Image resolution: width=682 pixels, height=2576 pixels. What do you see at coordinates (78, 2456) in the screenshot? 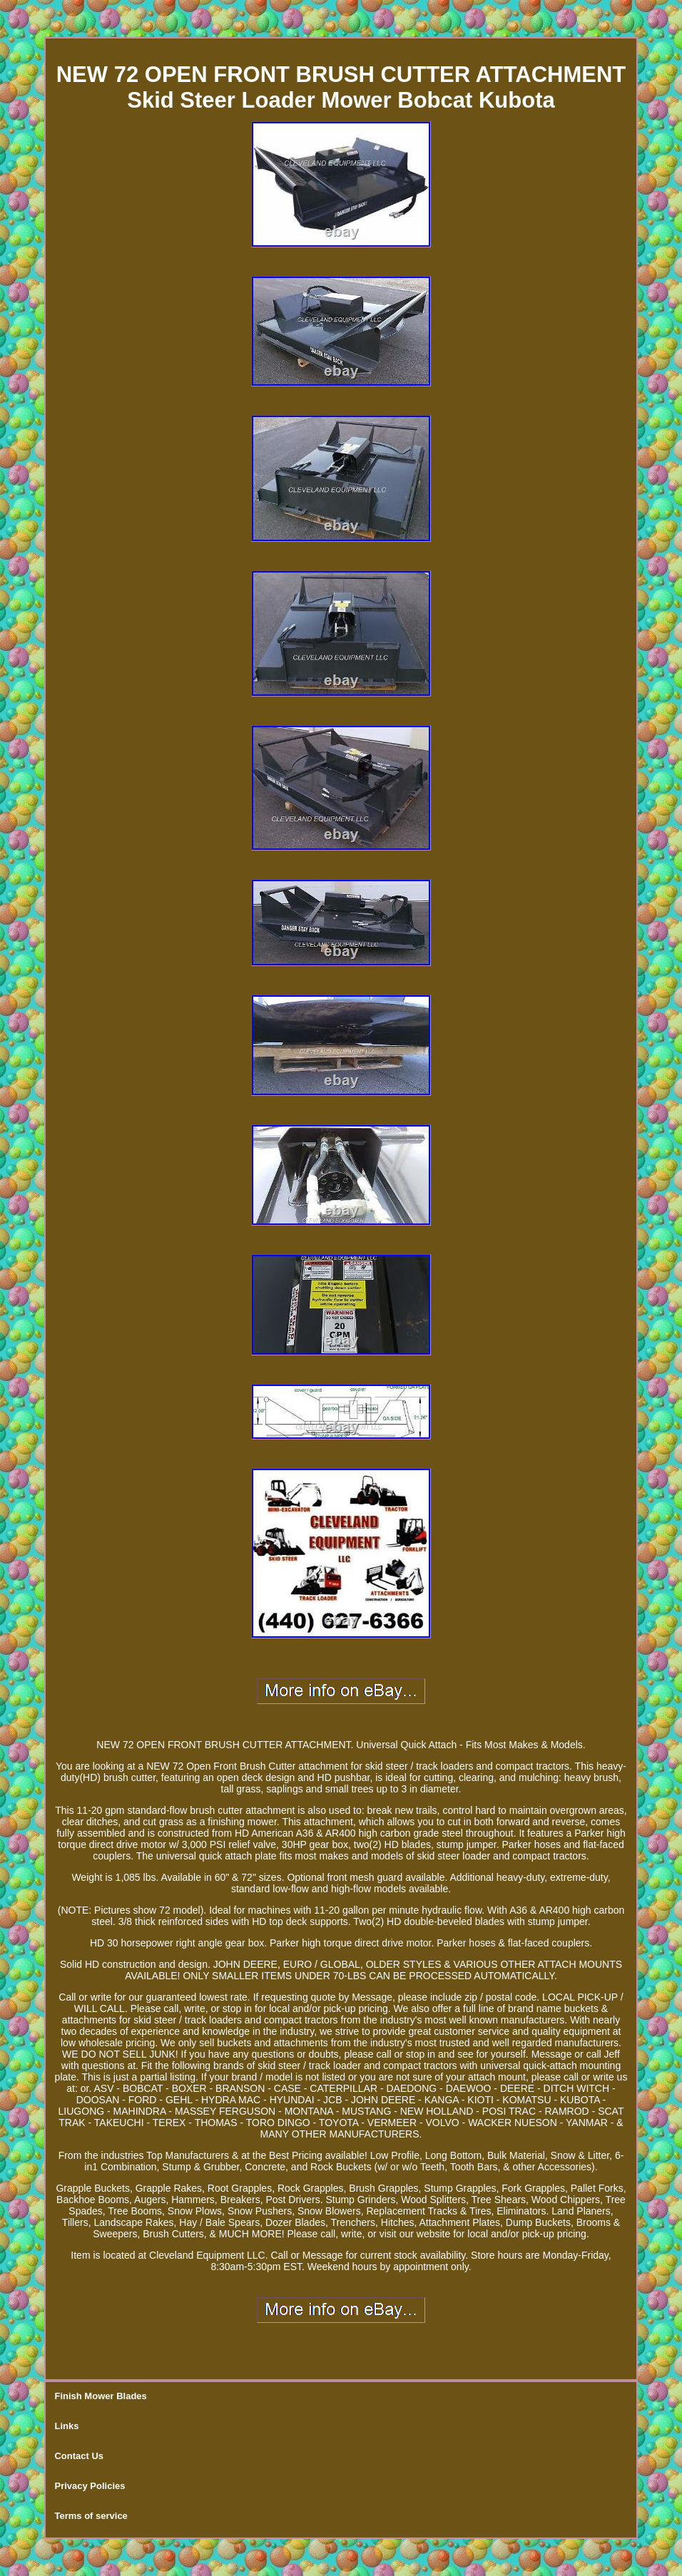
I see `Contact Us` at bounding box center [78, 2456].